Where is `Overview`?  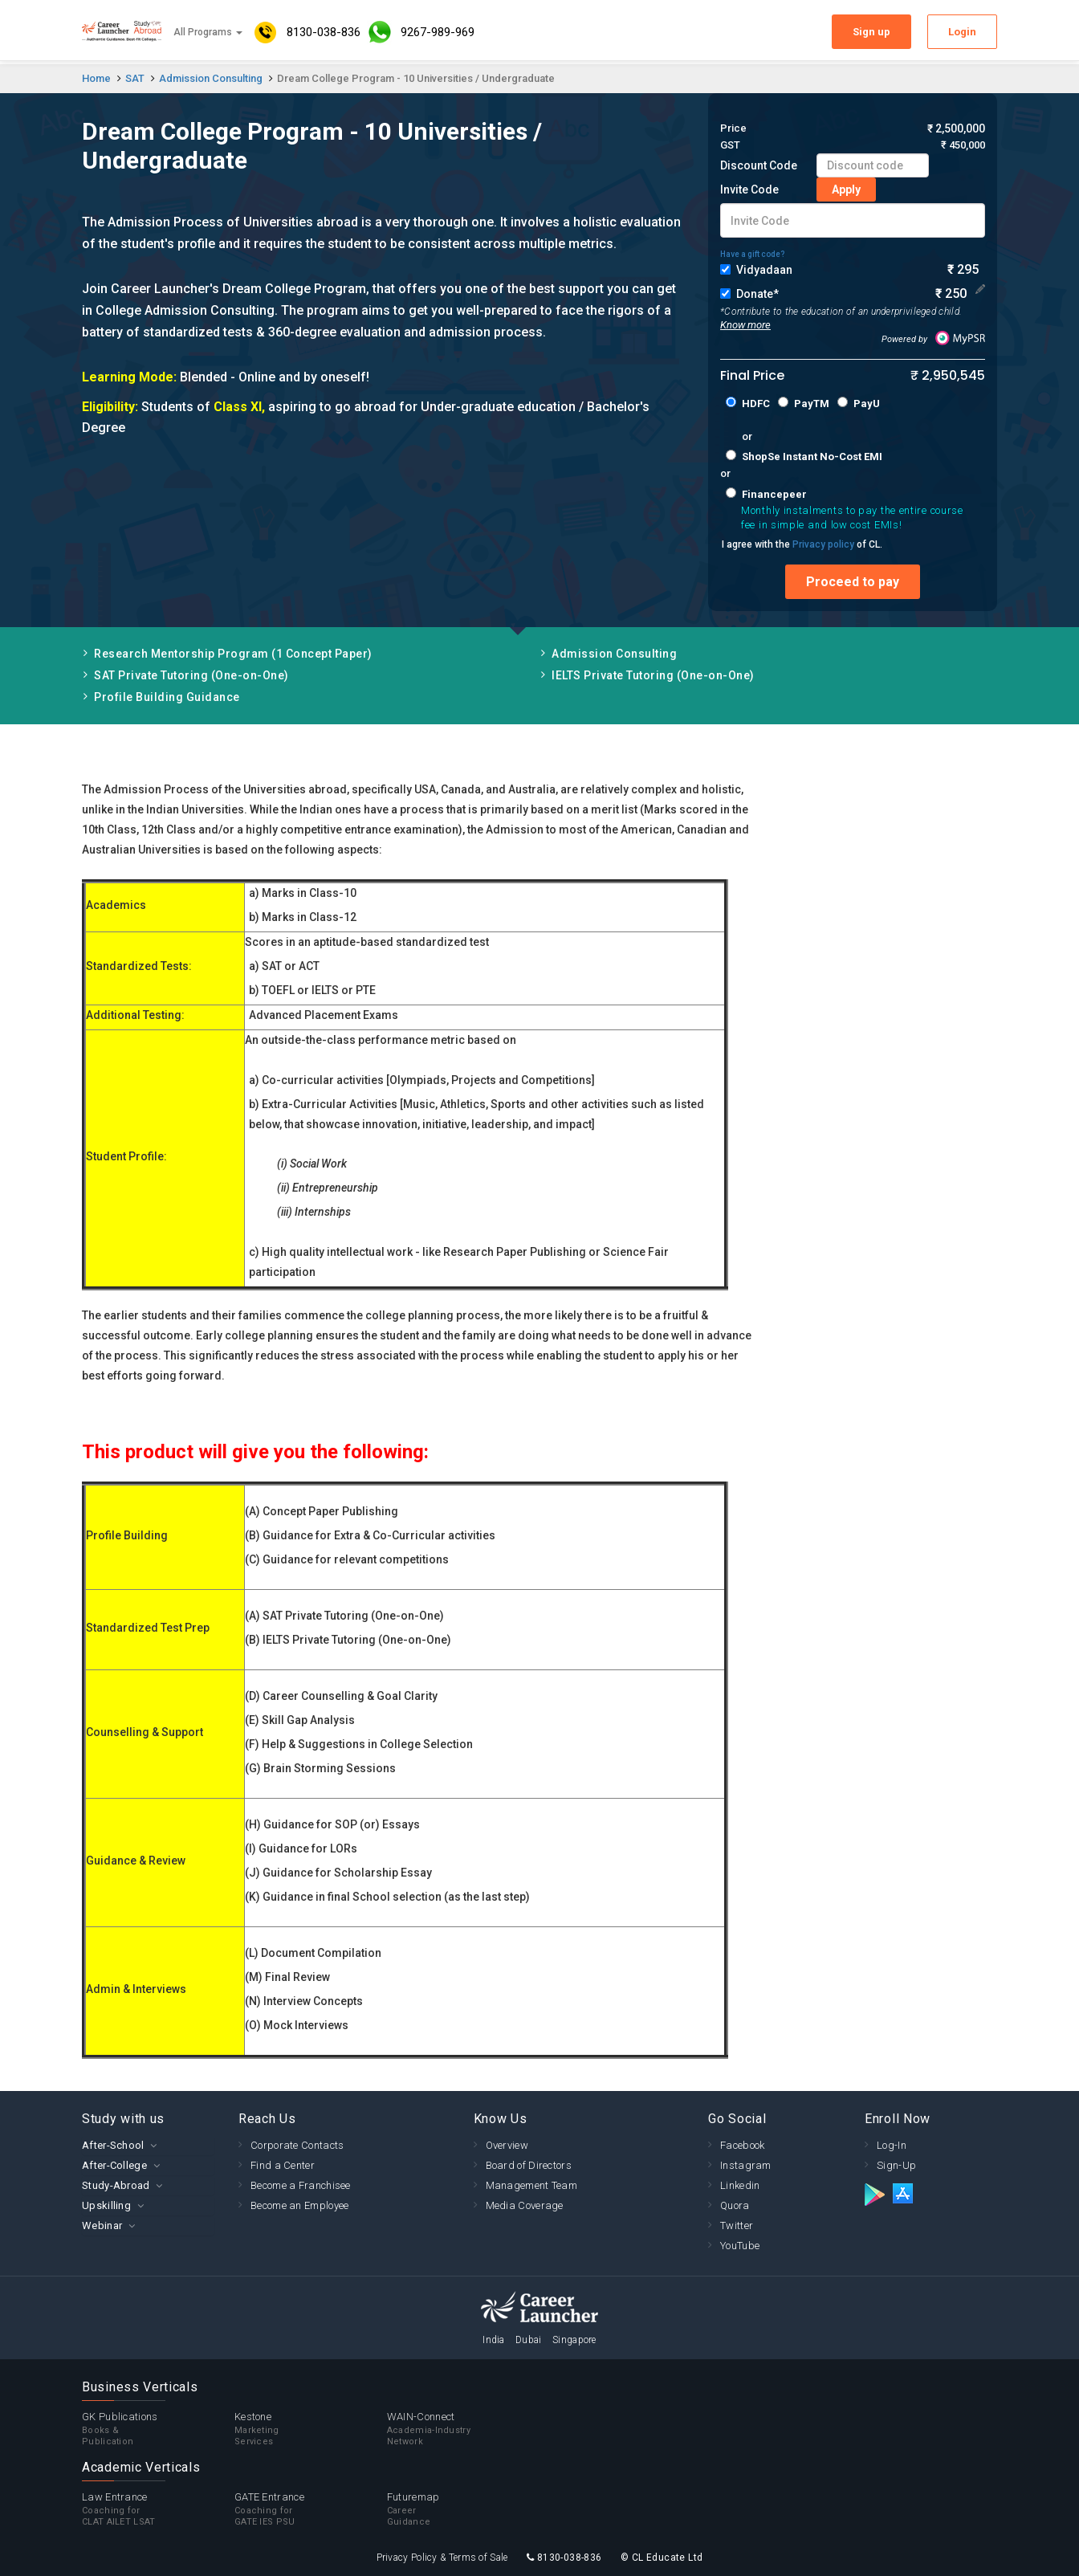 Overview is located at coordinates (507, 2145).